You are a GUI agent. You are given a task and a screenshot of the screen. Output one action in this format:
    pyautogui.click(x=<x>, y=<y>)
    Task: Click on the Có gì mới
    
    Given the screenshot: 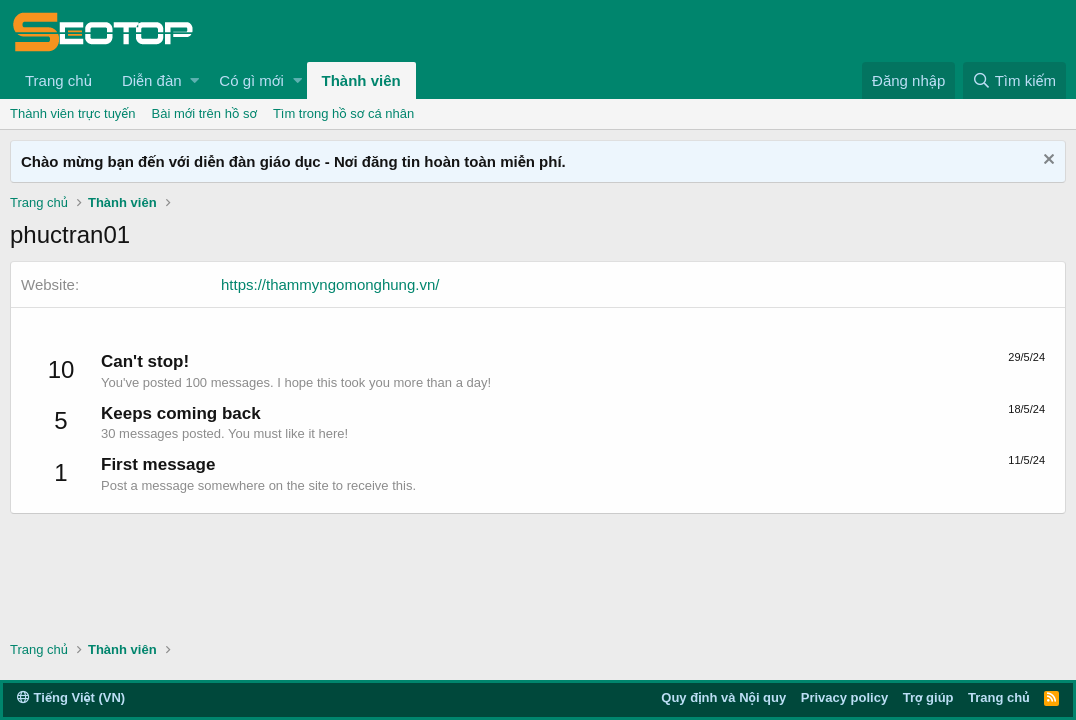 What is the action you would take?
    pyautogui.click(x=251, y=80)
    